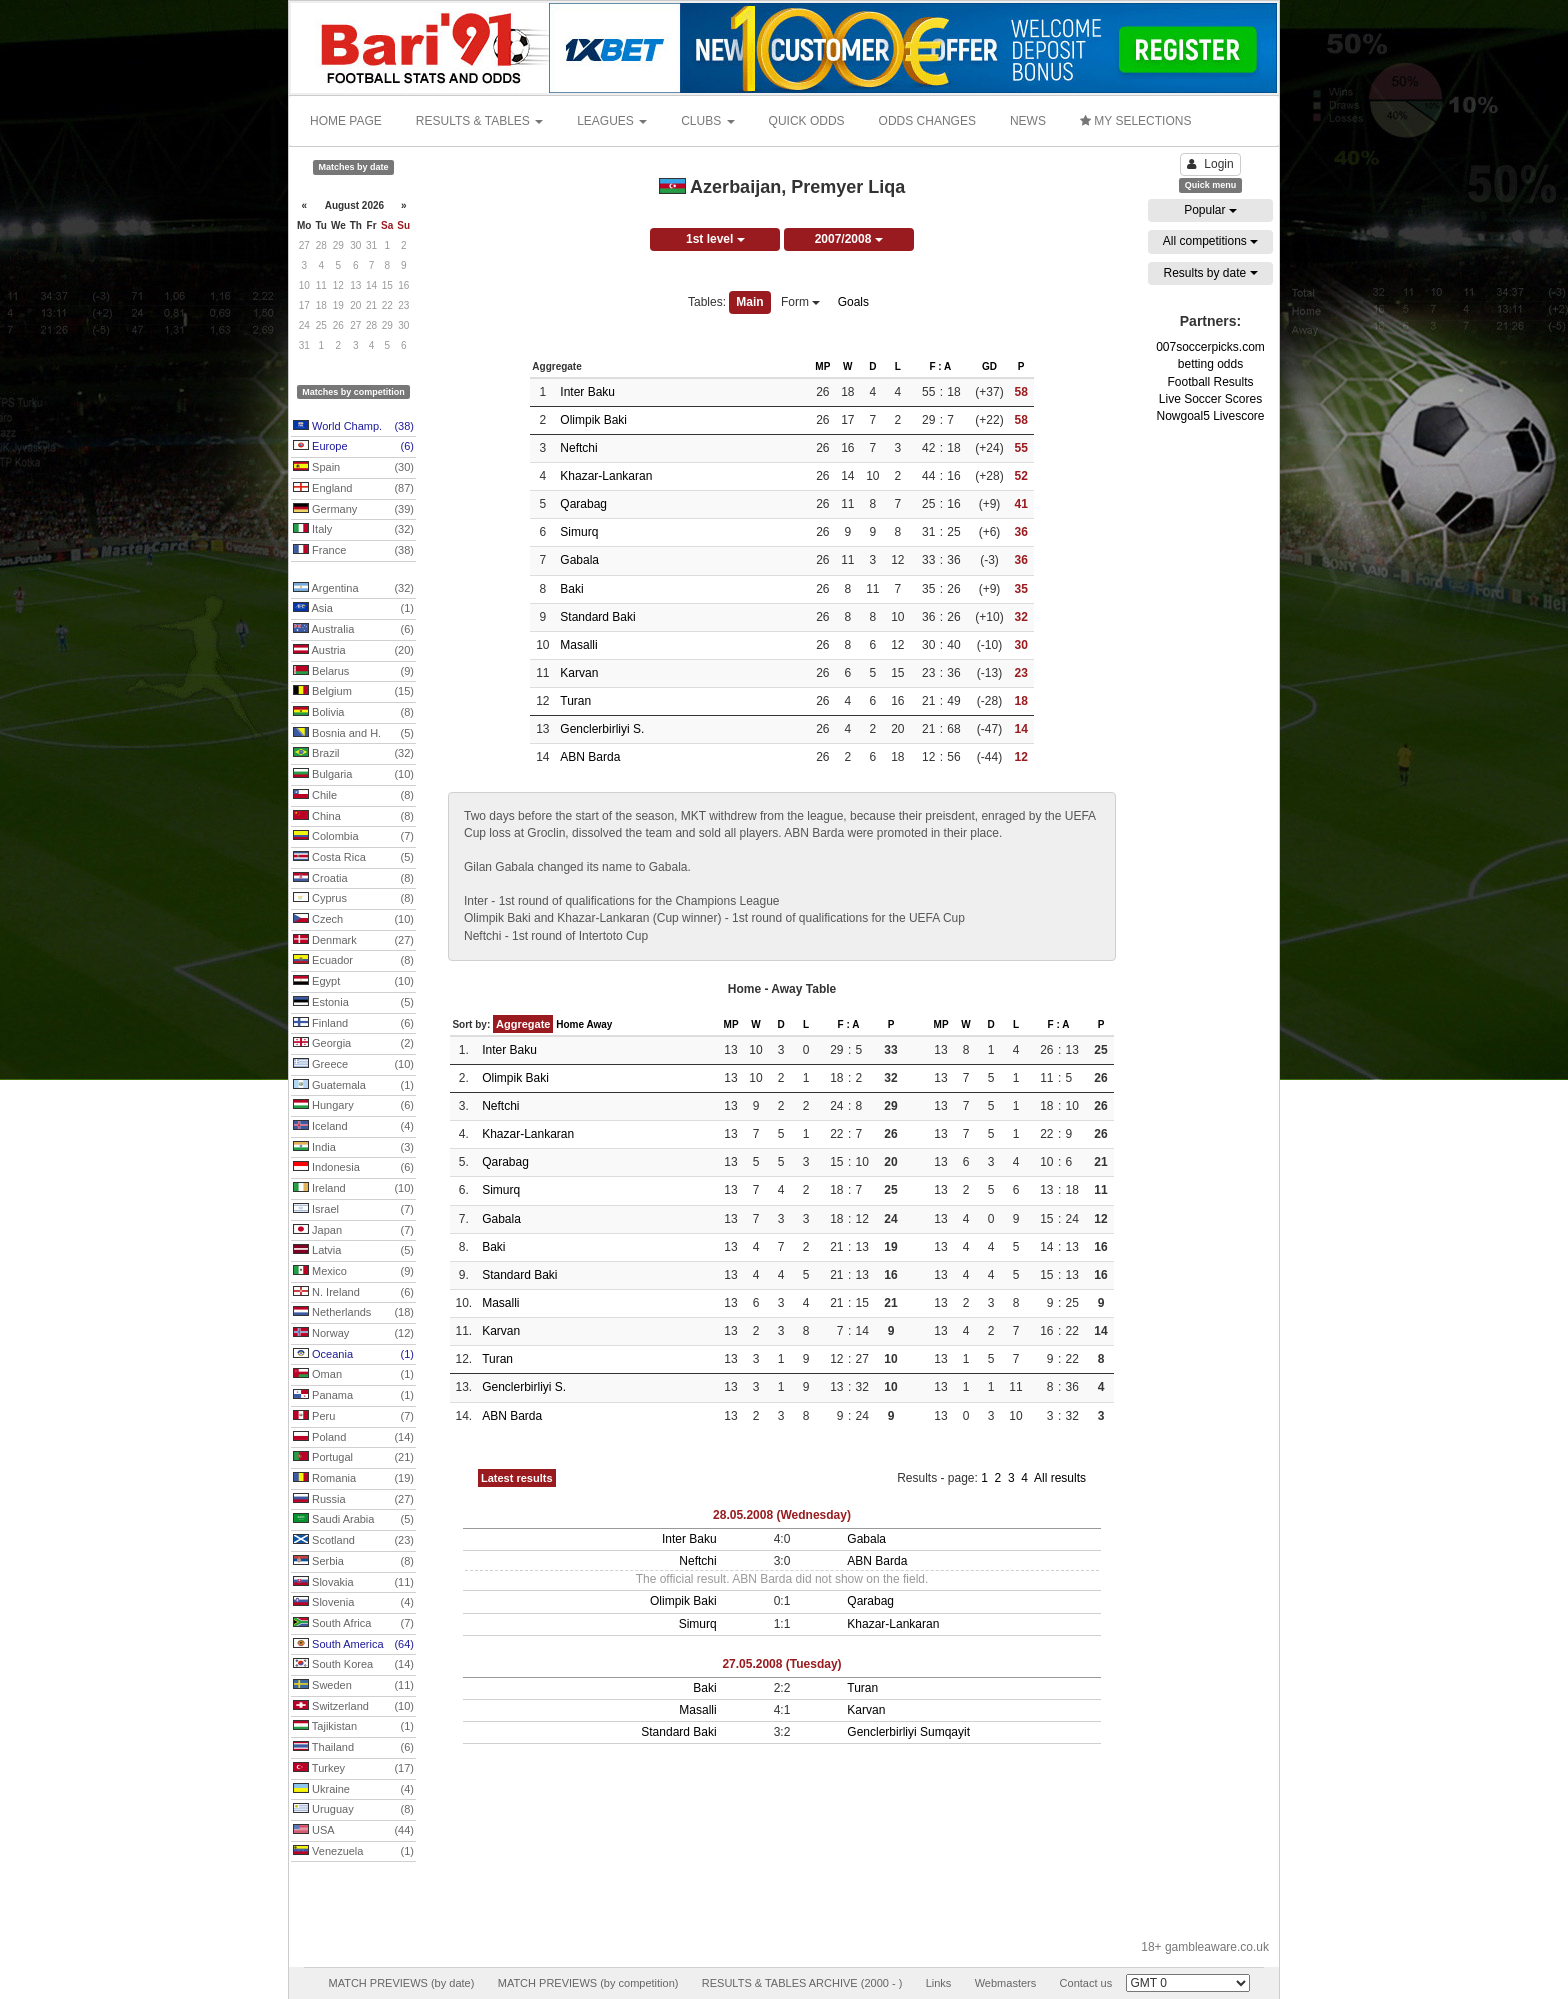  What do you see at coordinates (849, 239) in the screenshot?
I see `2007/2008` at bounding box center [849, 239].